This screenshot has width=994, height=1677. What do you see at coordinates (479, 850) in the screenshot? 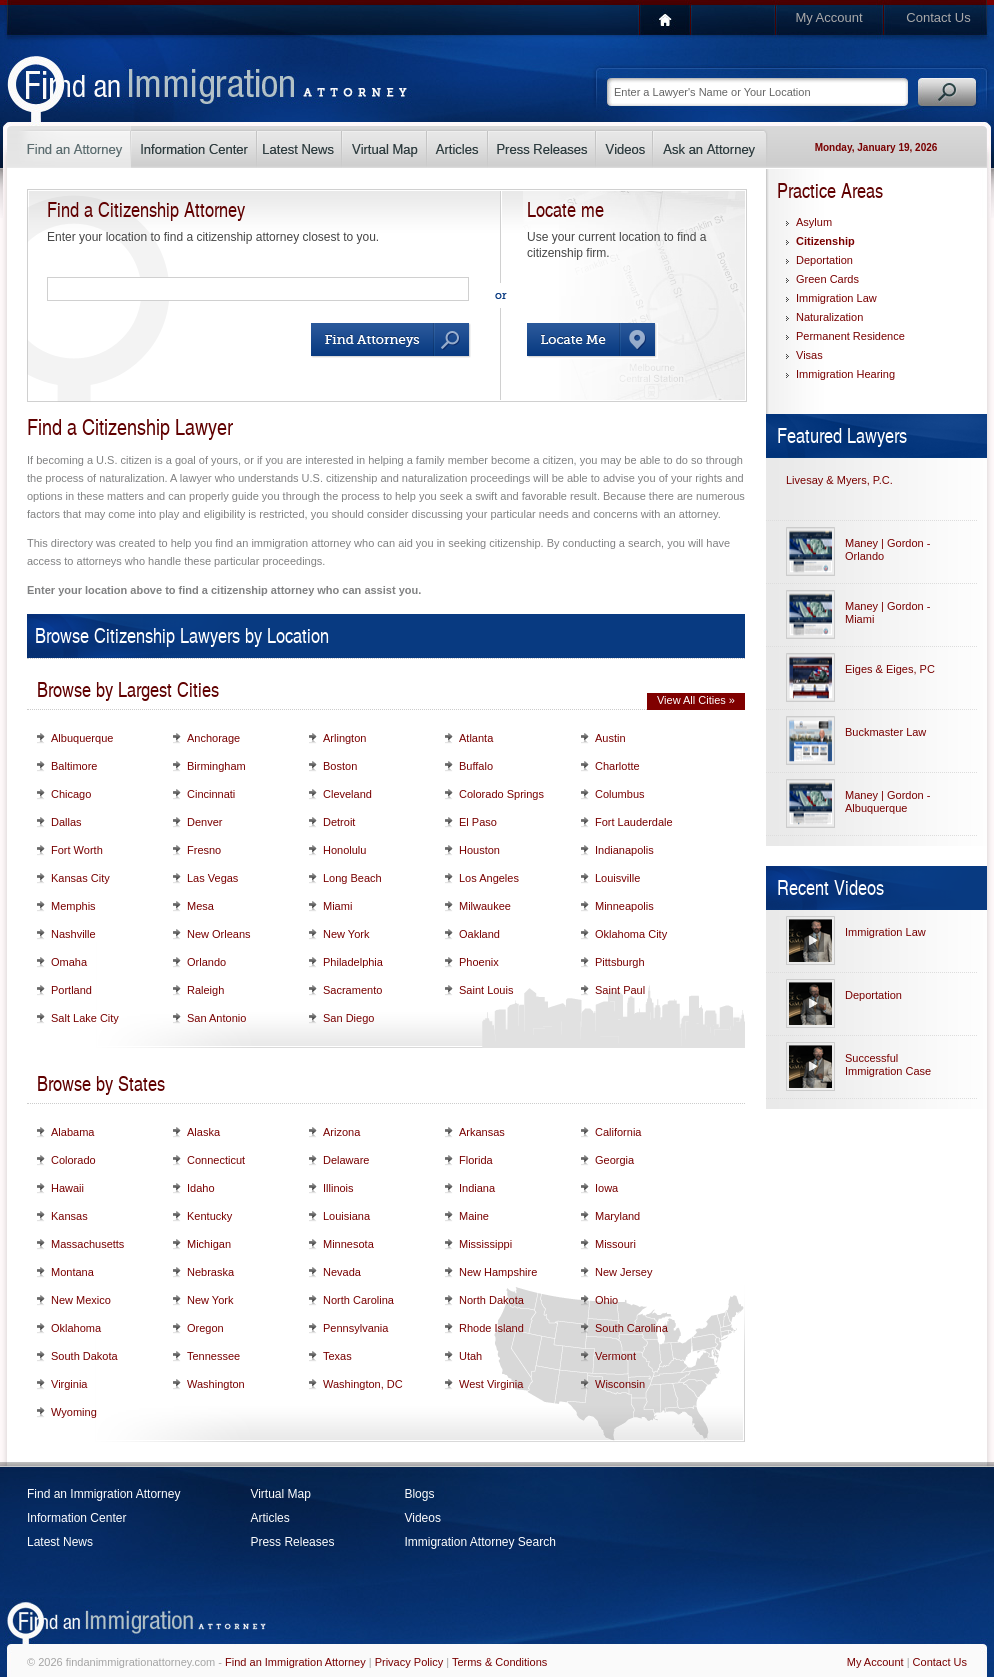
I see `Houston` at bounding box center [479, 850].